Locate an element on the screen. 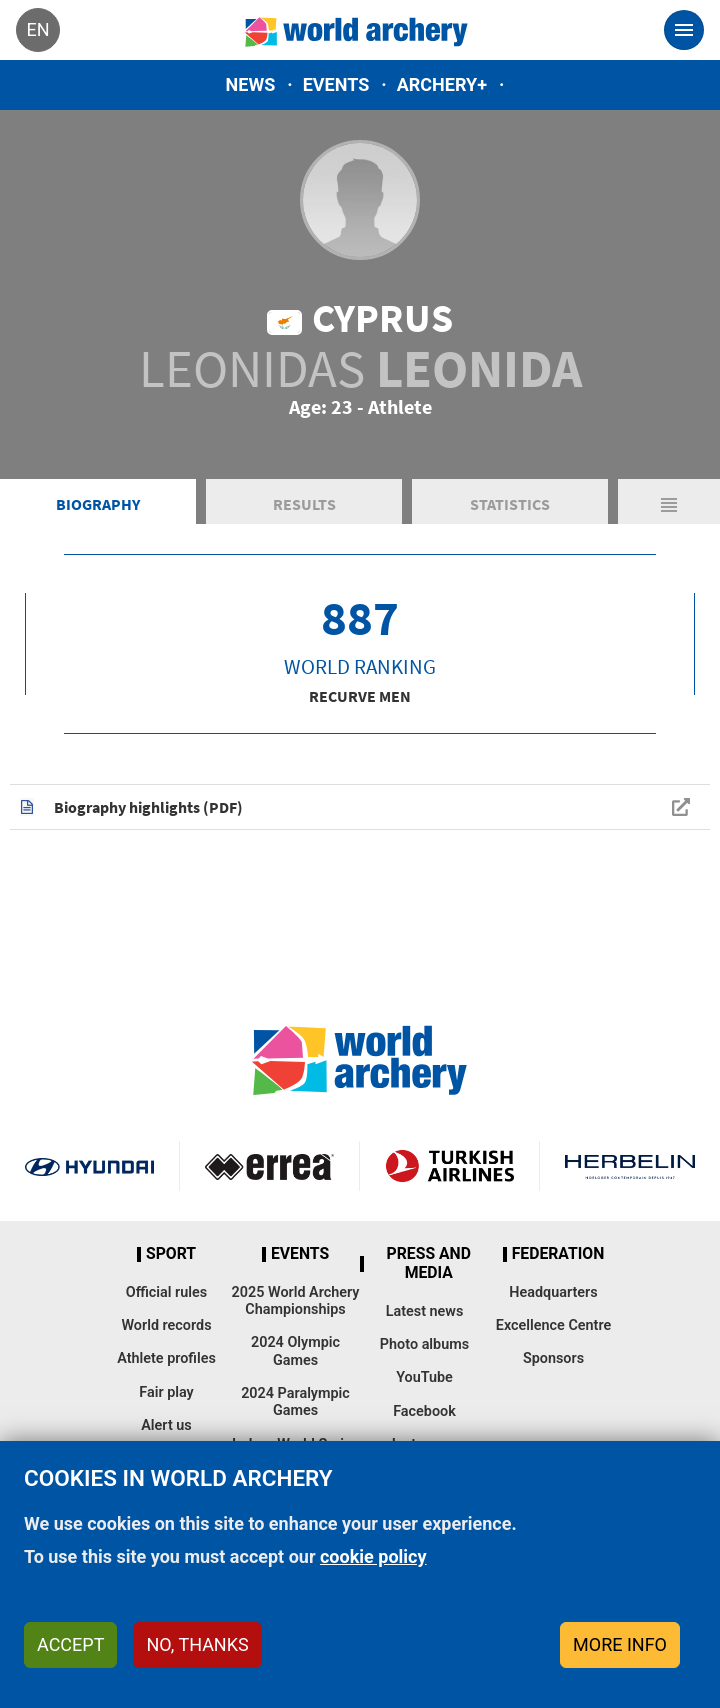 The width and height of the screenshot is (720, 1708). [Toggle navigation] is located at coordinates (684, 30).